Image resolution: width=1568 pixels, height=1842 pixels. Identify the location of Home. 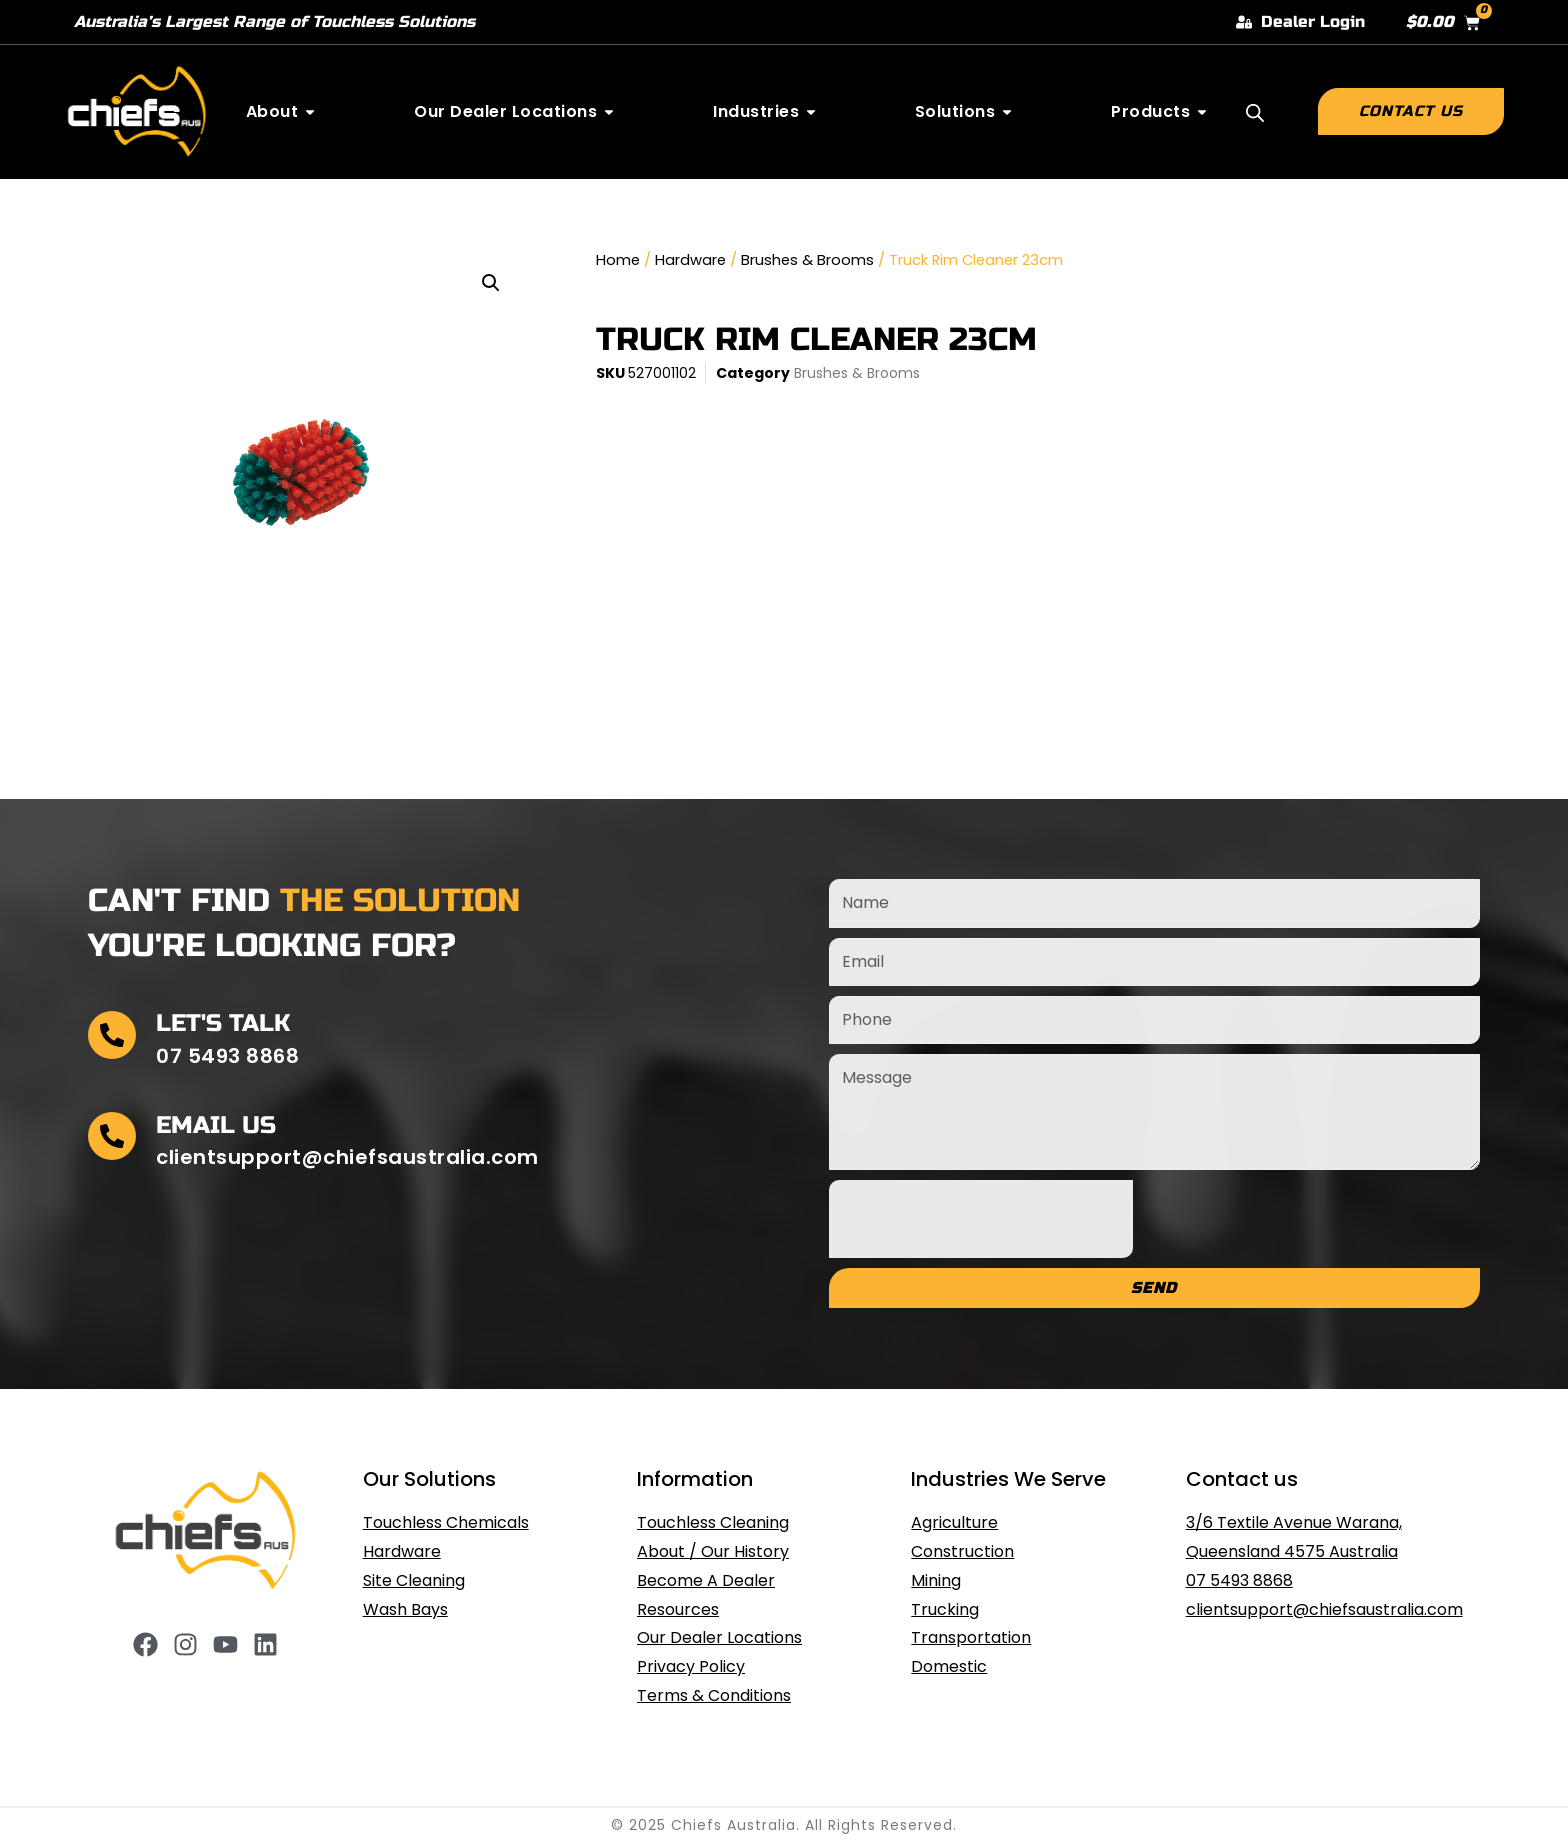
(618, 260).